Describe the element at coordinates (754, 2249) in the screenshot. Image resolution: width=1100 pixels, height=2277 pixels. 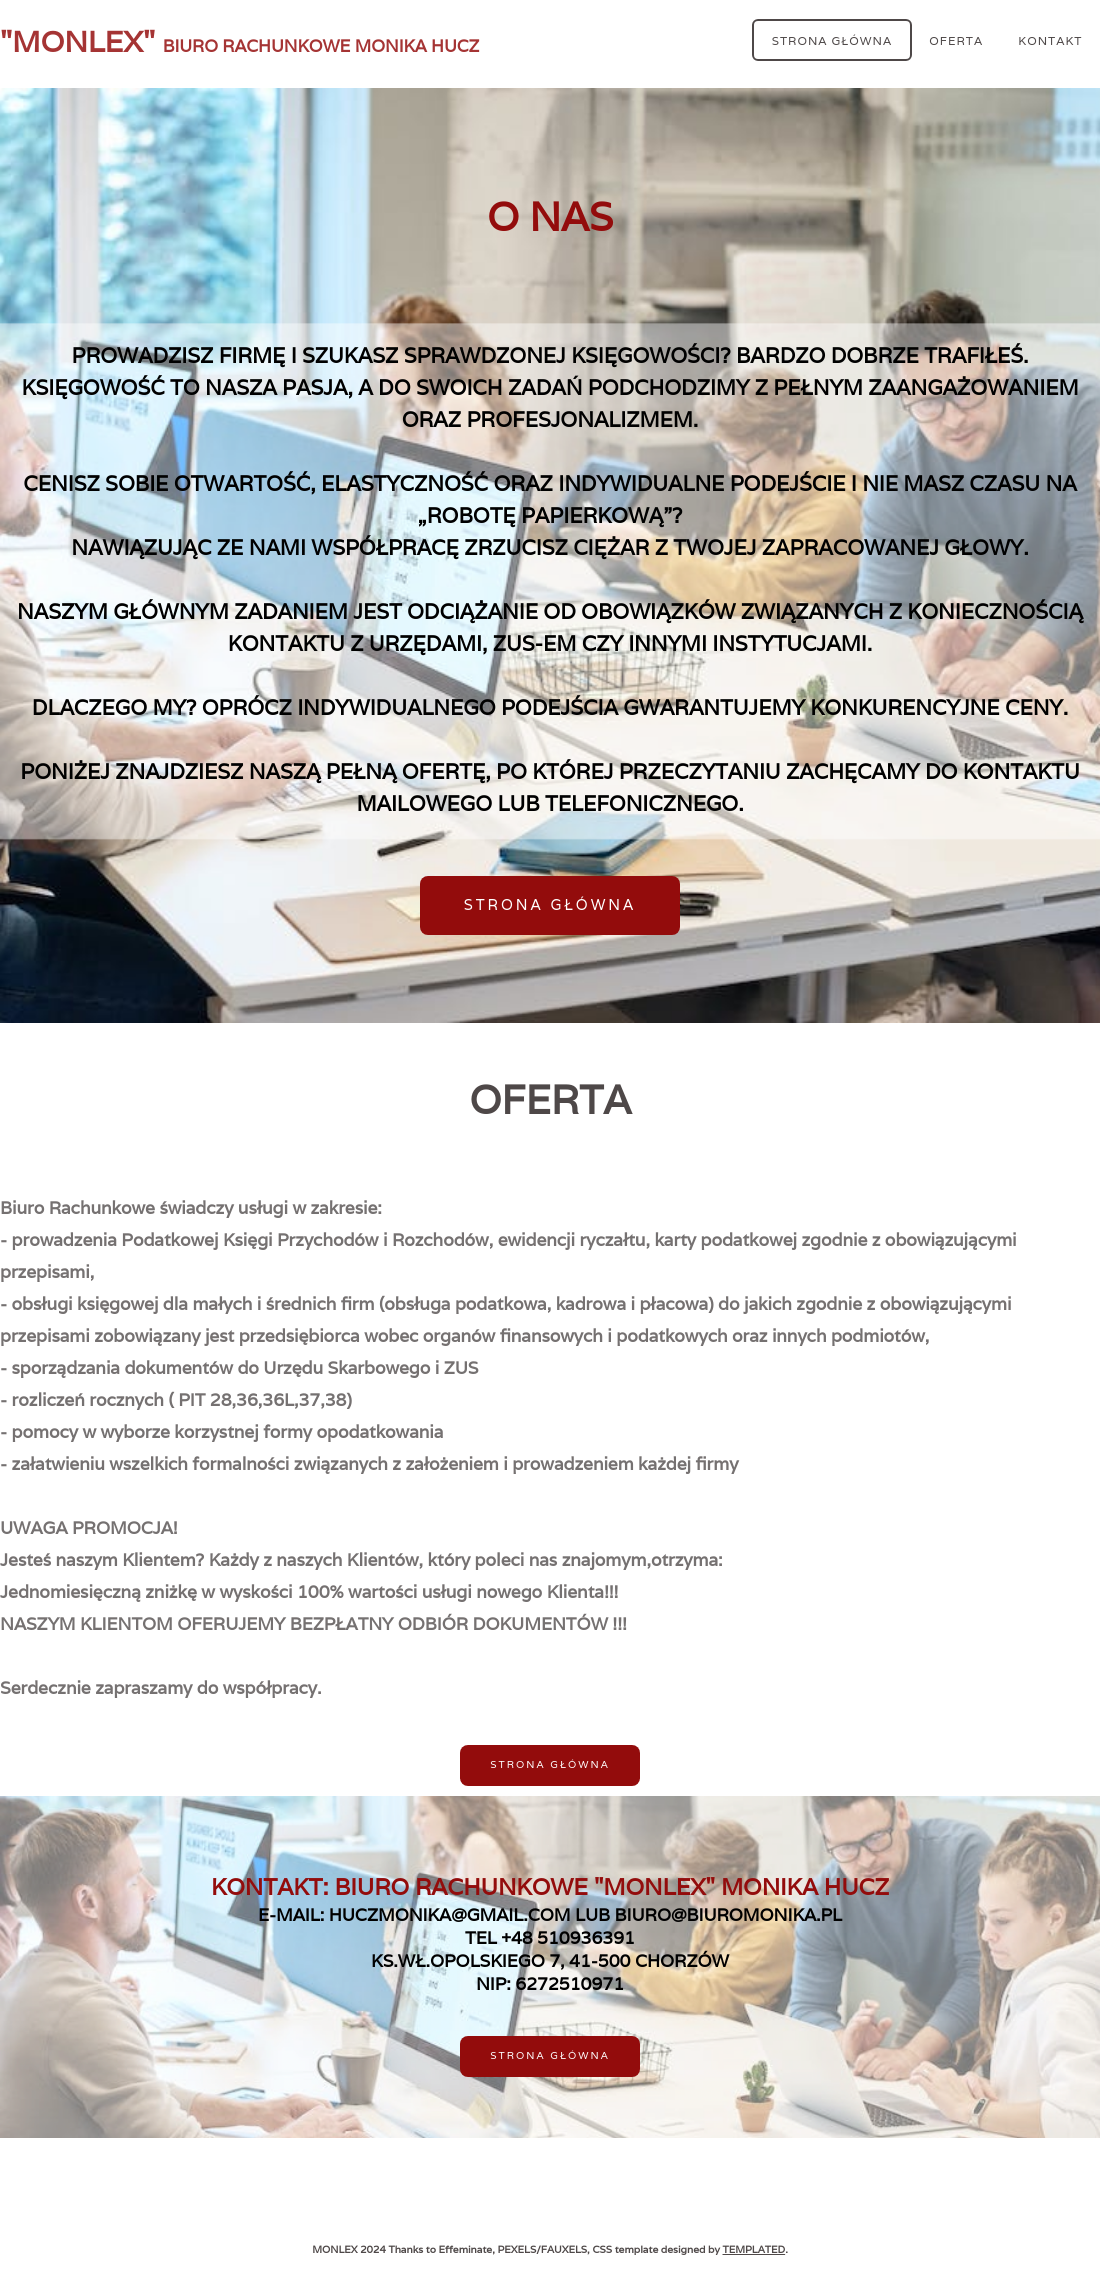
I see `TEMPLATED` at that location.